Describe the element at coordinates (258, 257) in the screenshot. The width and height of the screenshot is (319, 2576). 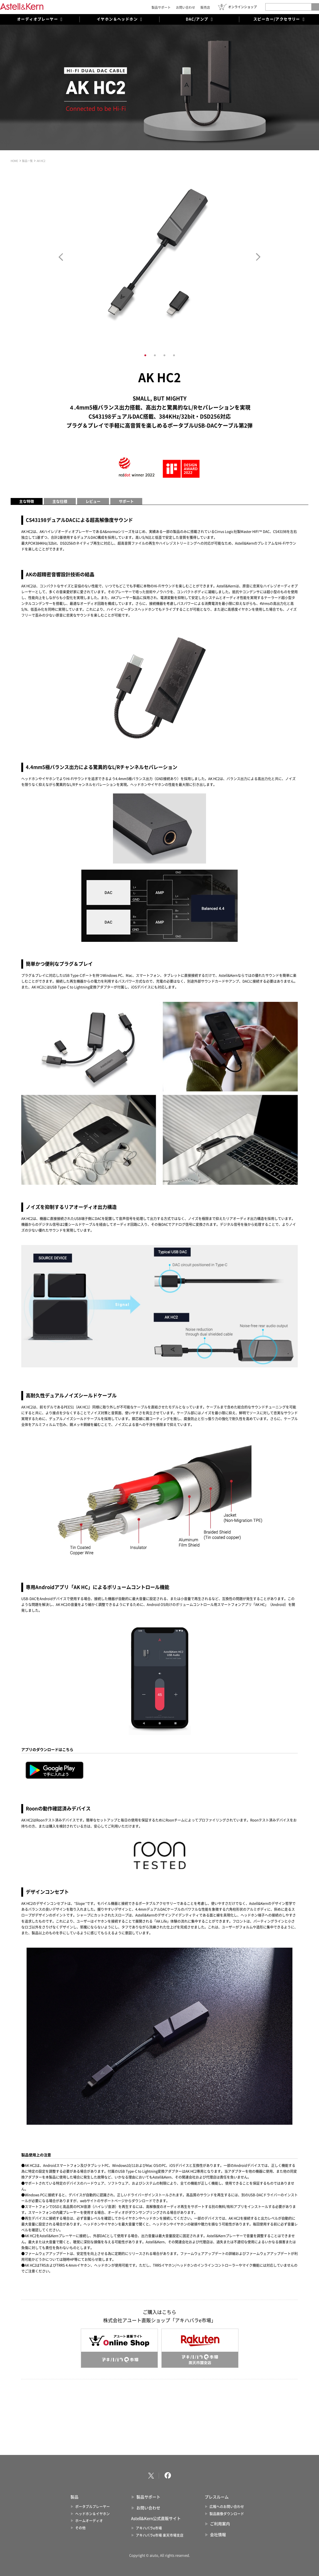
I see `Next` at that location.